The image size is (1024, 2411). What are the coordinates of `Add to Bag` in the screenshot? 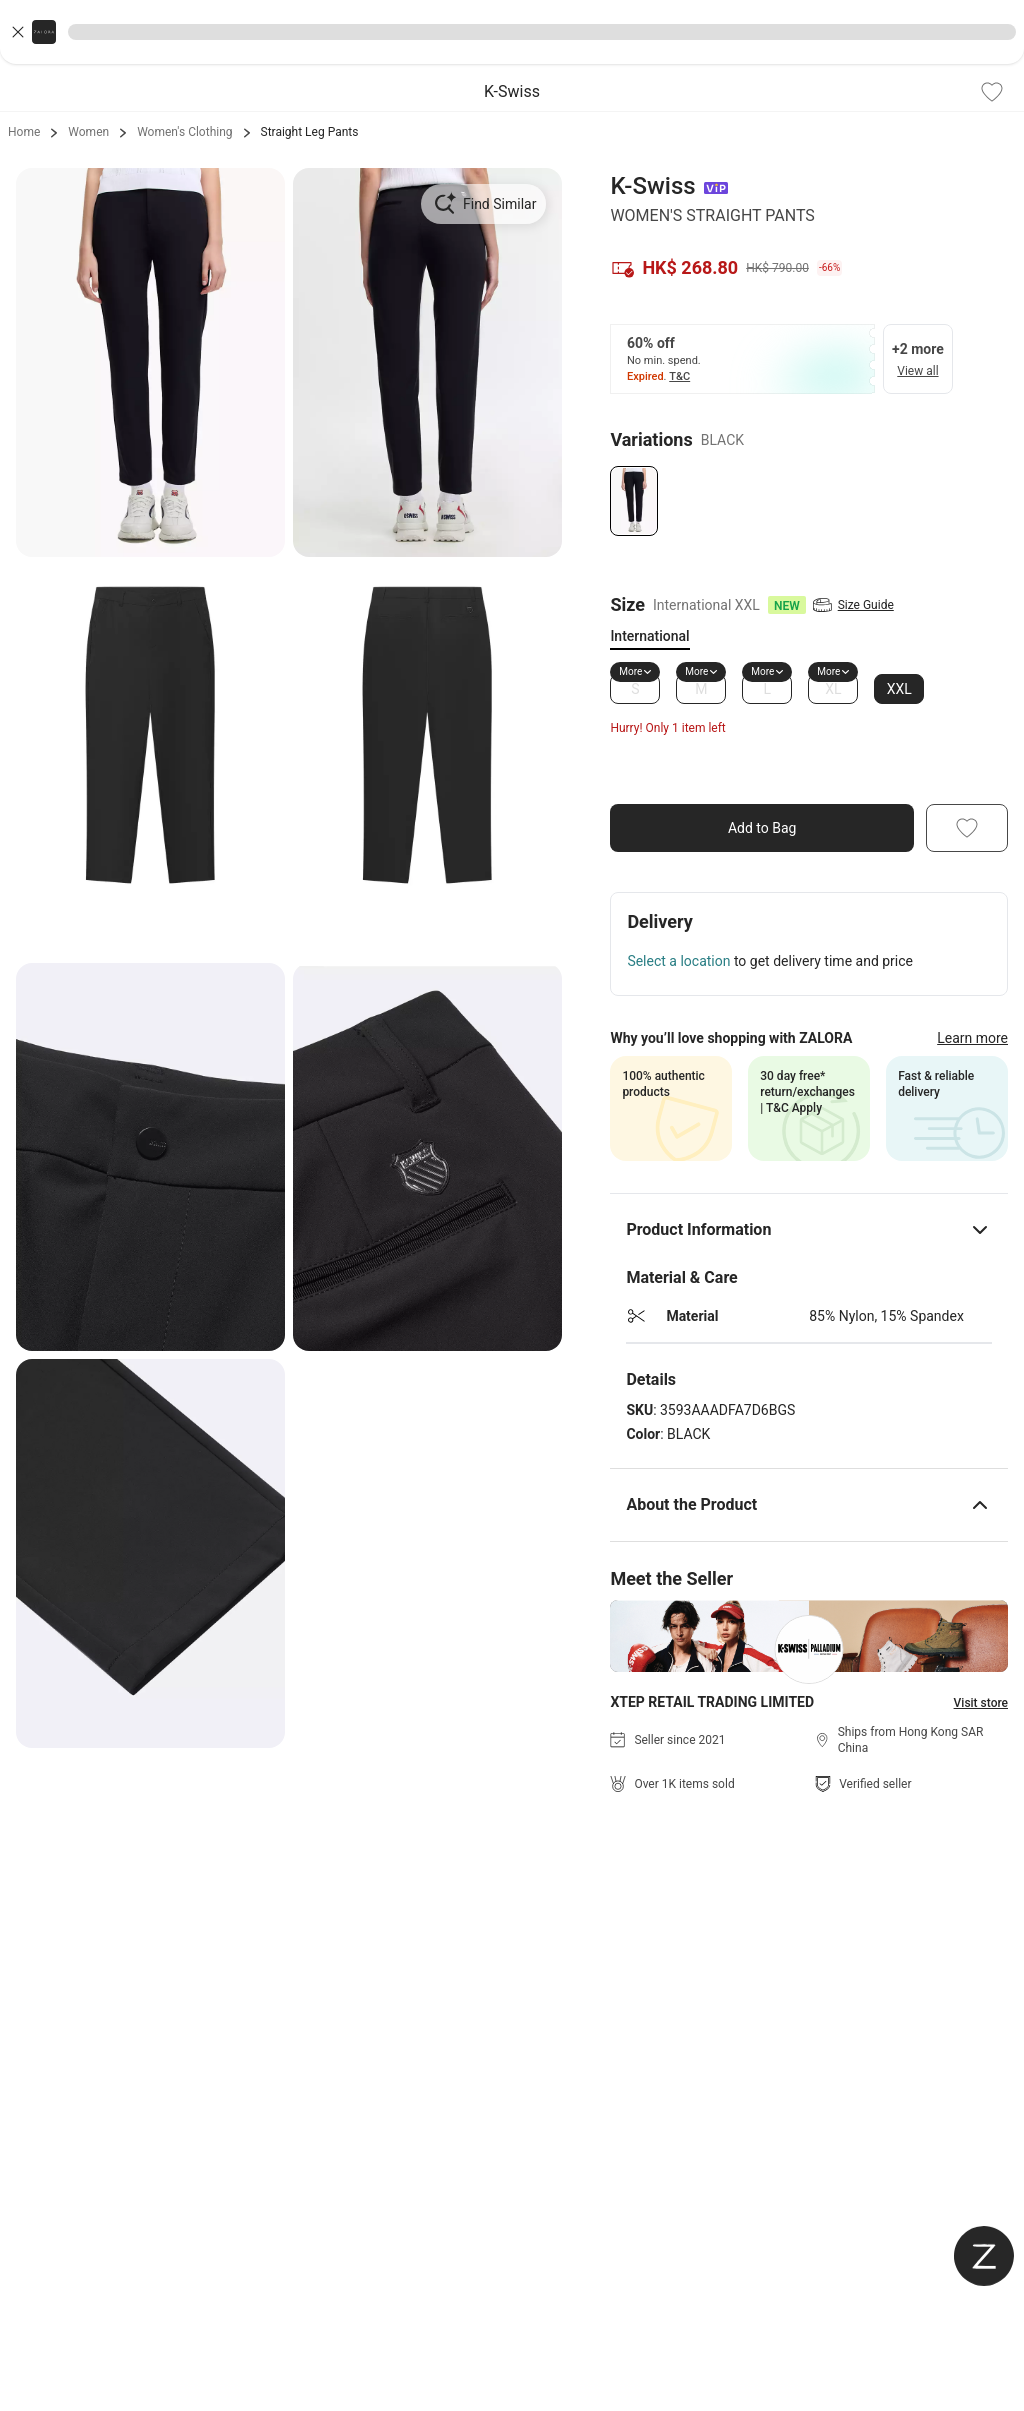 It's located at (762, 828).